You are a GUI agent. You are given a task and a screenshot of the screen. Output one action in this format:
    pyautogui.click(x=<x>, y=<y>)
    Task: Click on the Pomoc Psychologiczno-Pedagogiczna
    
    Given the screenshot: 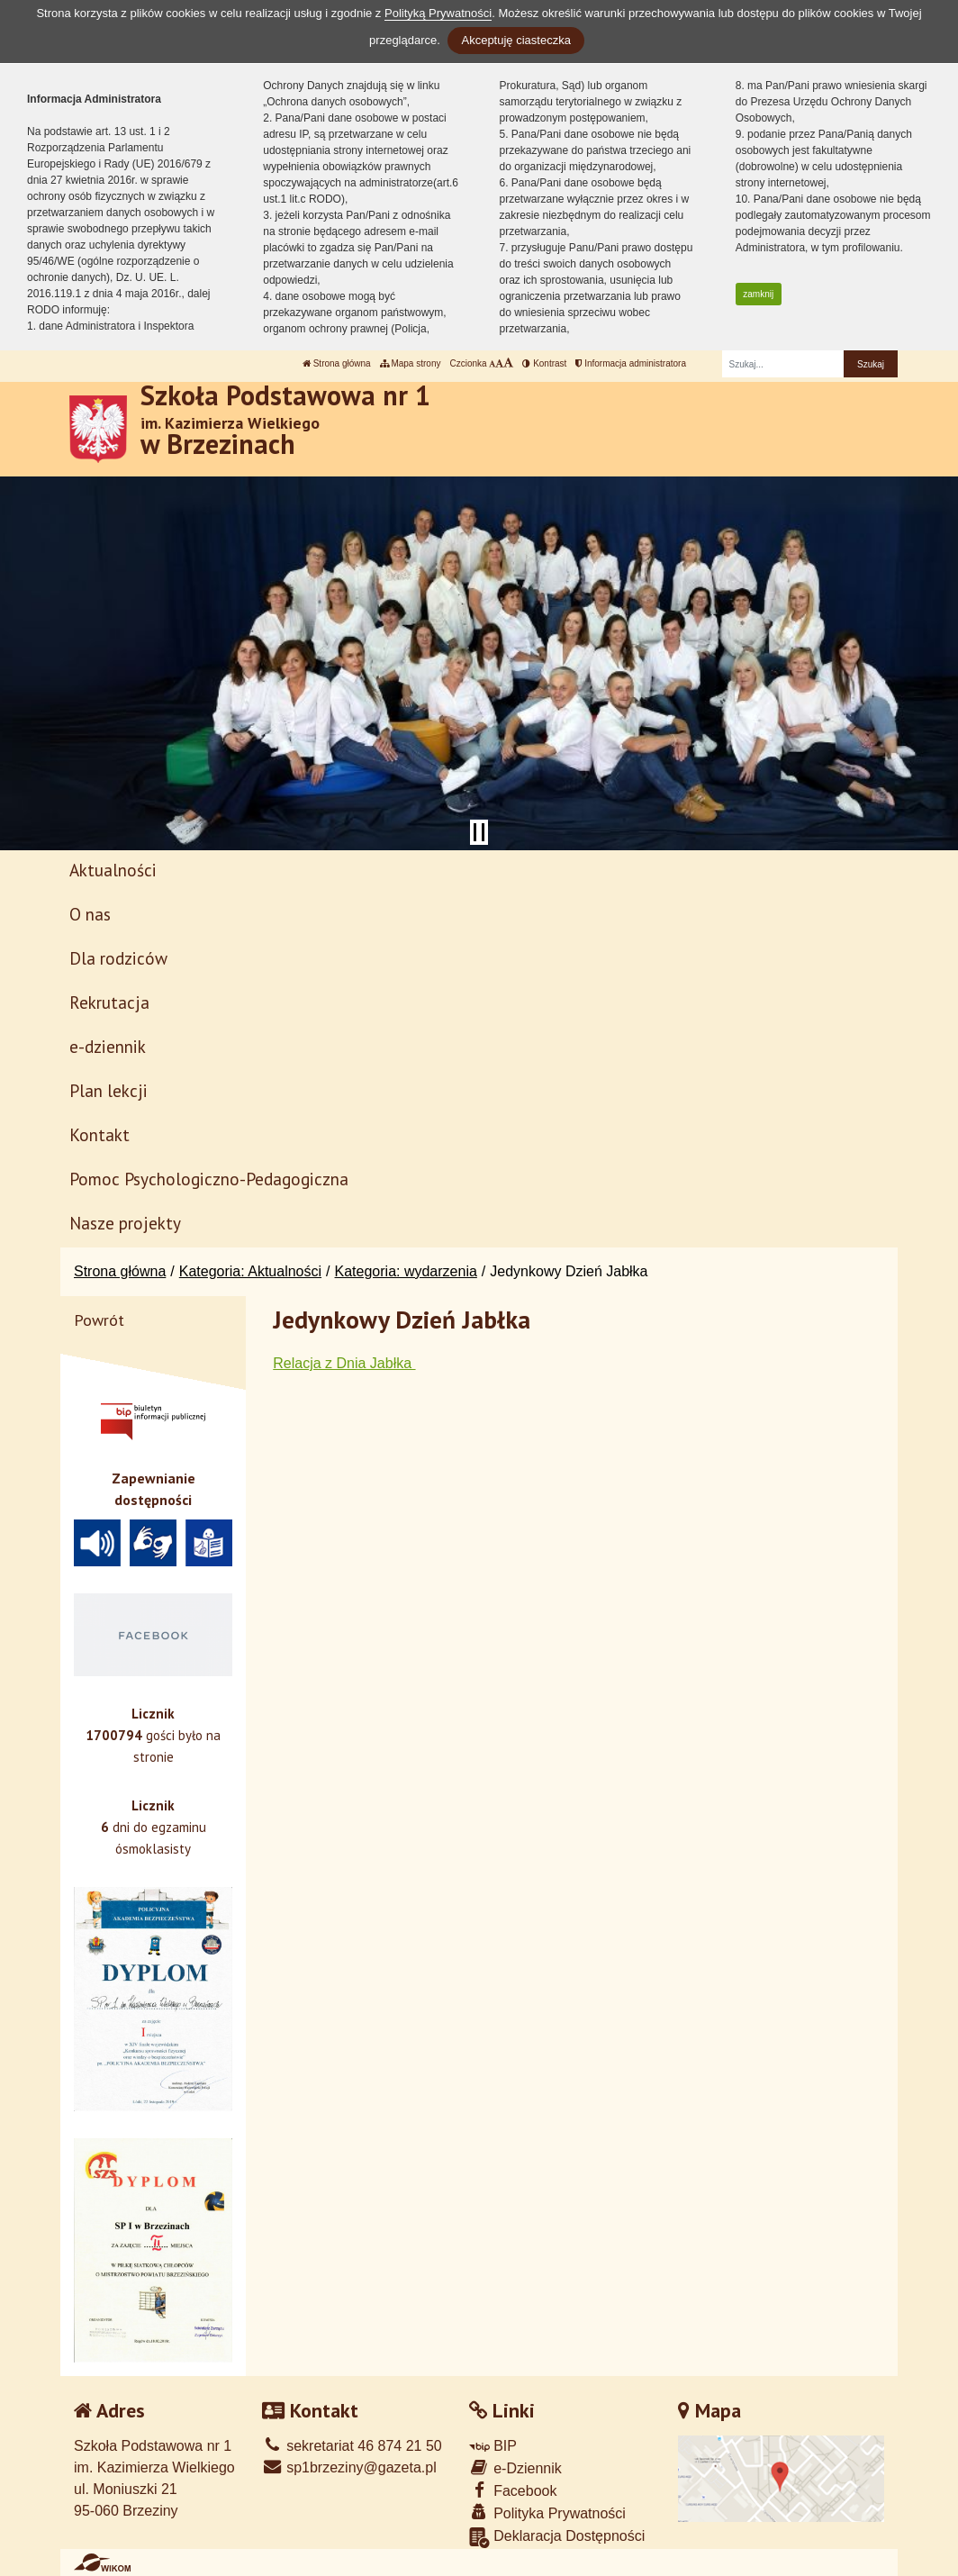 What is the action you would take?
    pyautogui.click(x=208, y=1178)
    